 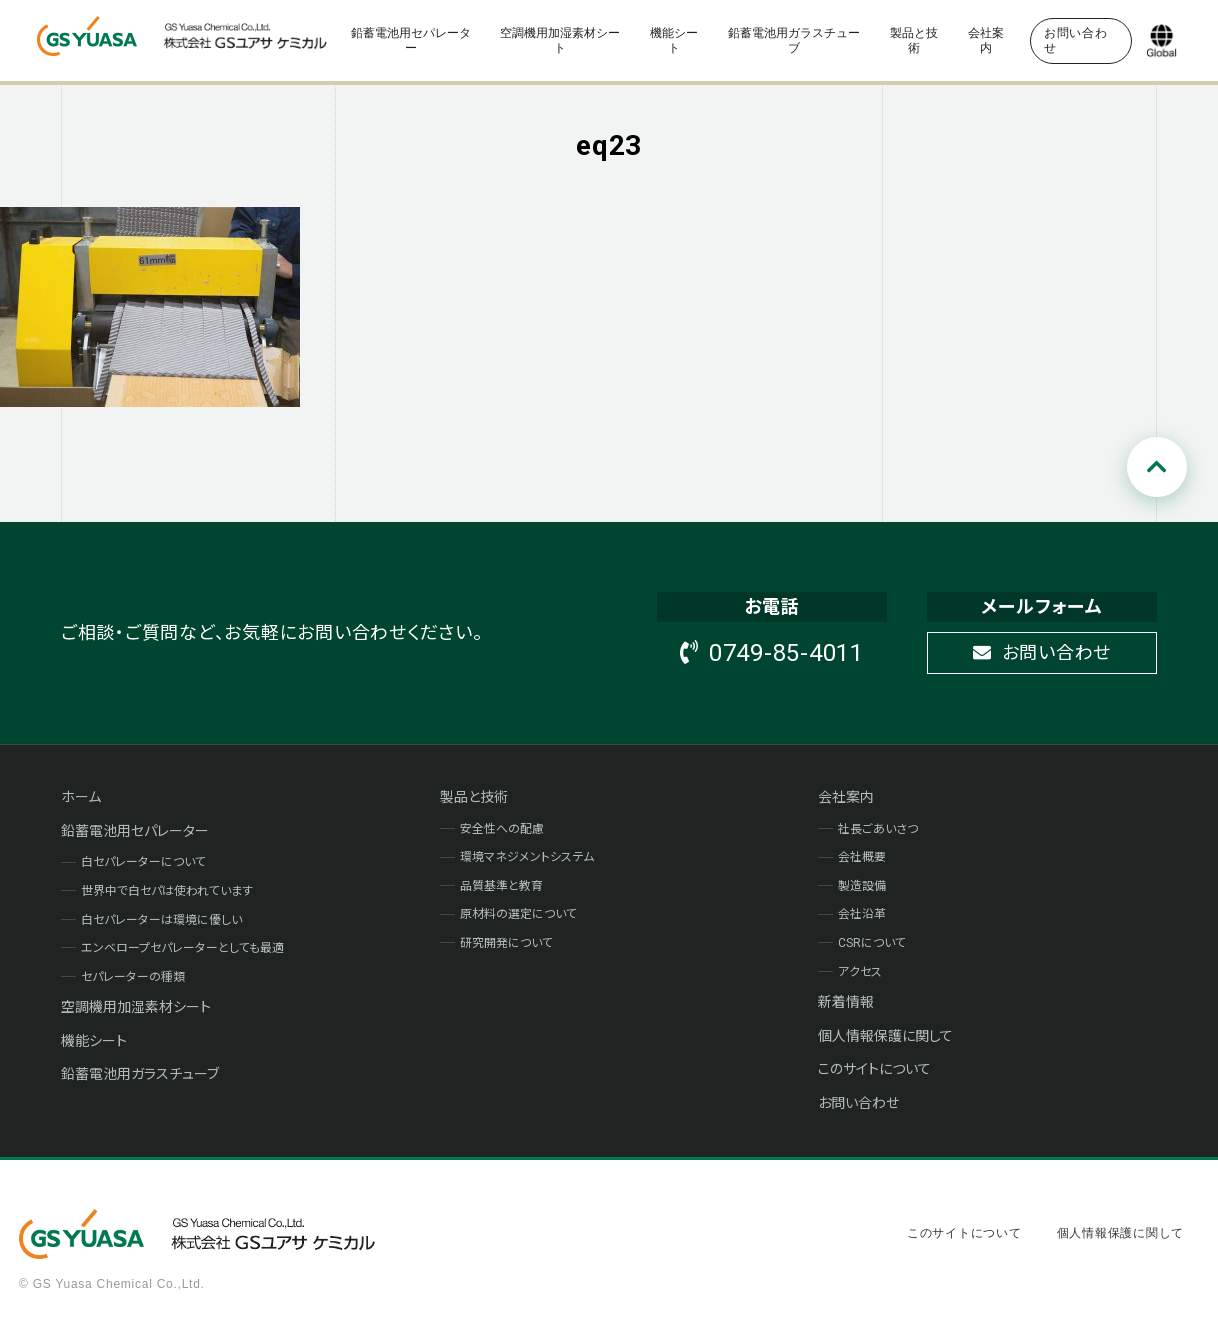 What do you see at coordinates (518, 914) in the screenshot?
I see `原材料の選定について` at bounding box center [518, 914].